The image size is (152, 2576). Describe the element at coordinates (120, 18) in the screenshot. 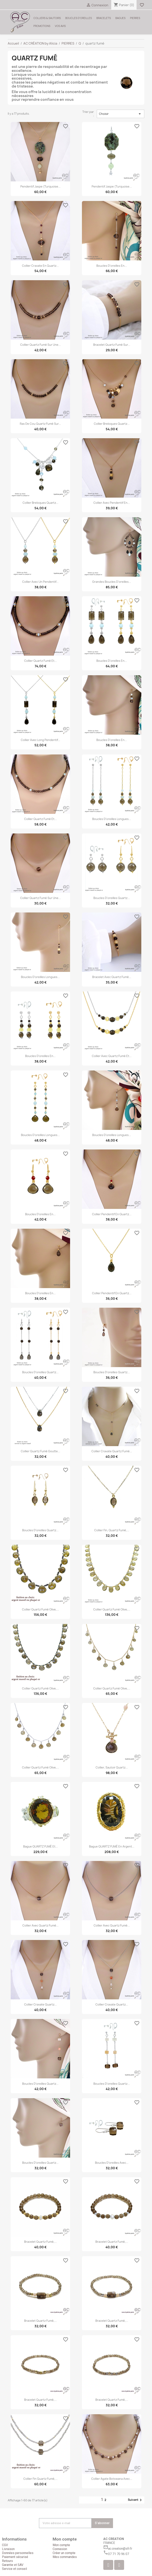

I see `BAGUES` at that location.